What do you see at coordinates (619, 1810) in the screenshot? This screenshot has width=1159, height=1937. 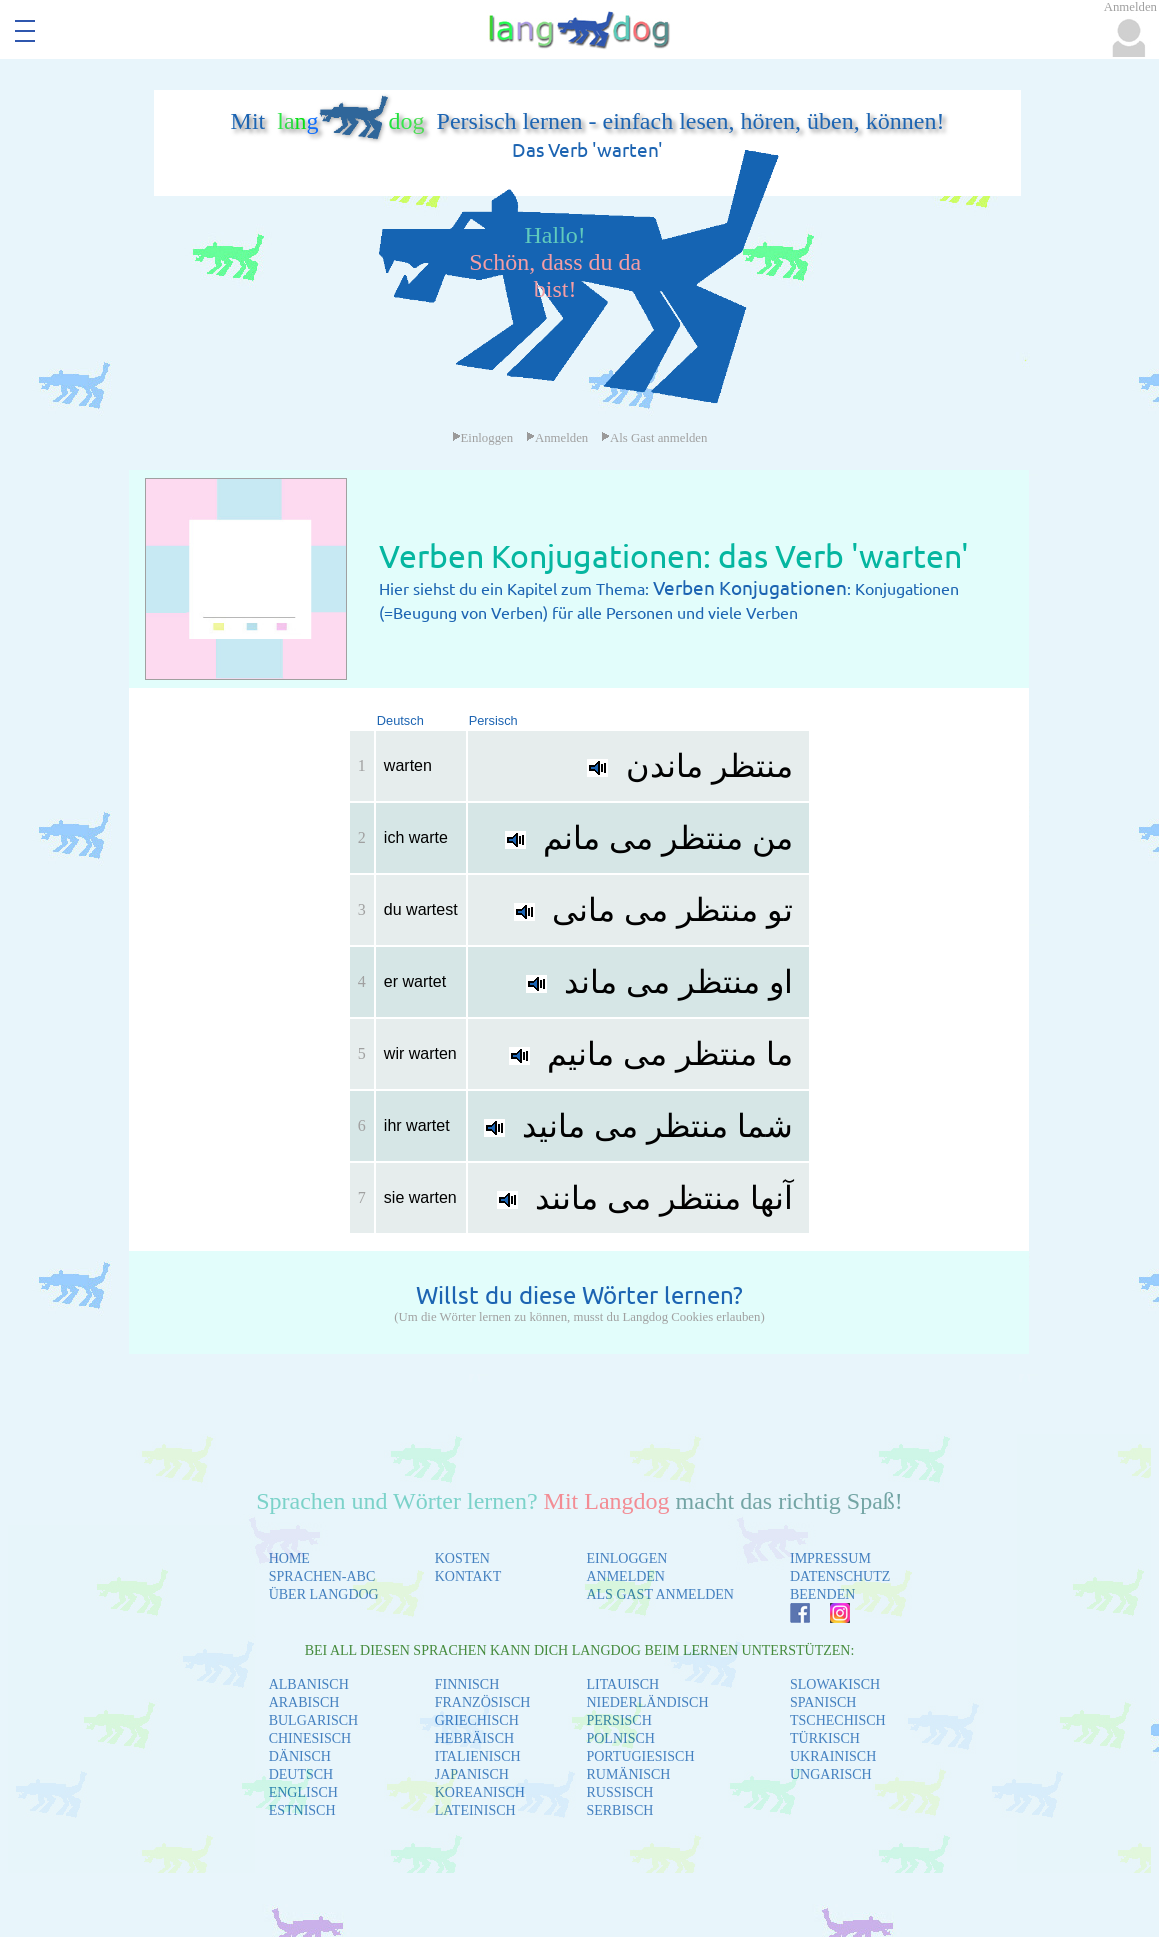 I see `SERBISCH` at bounding box center [619, 1810].